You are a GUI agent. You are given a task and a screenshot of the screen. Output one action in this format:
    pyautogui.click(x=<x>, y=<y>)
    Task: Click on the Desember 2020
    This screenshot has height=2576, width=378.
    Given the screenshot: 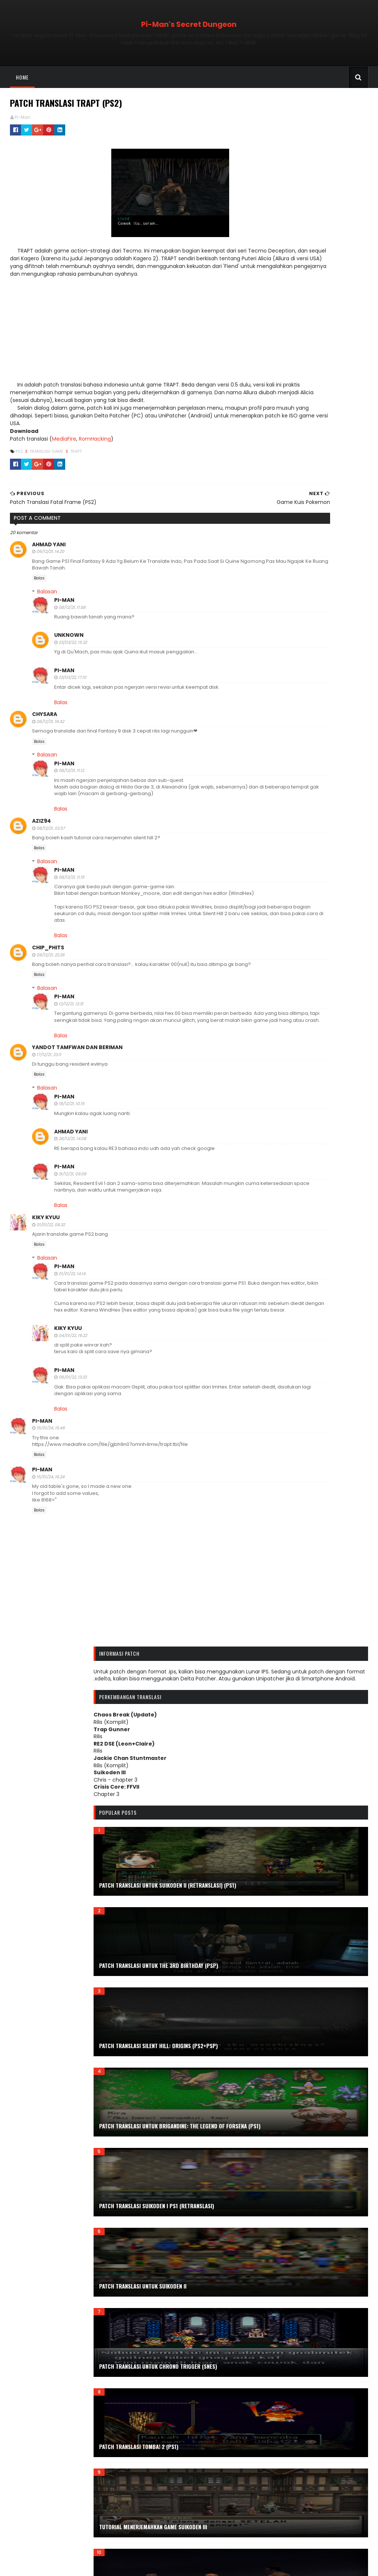 What is the action you would take?
    pyautogui.click(x=285, y=1495)
    